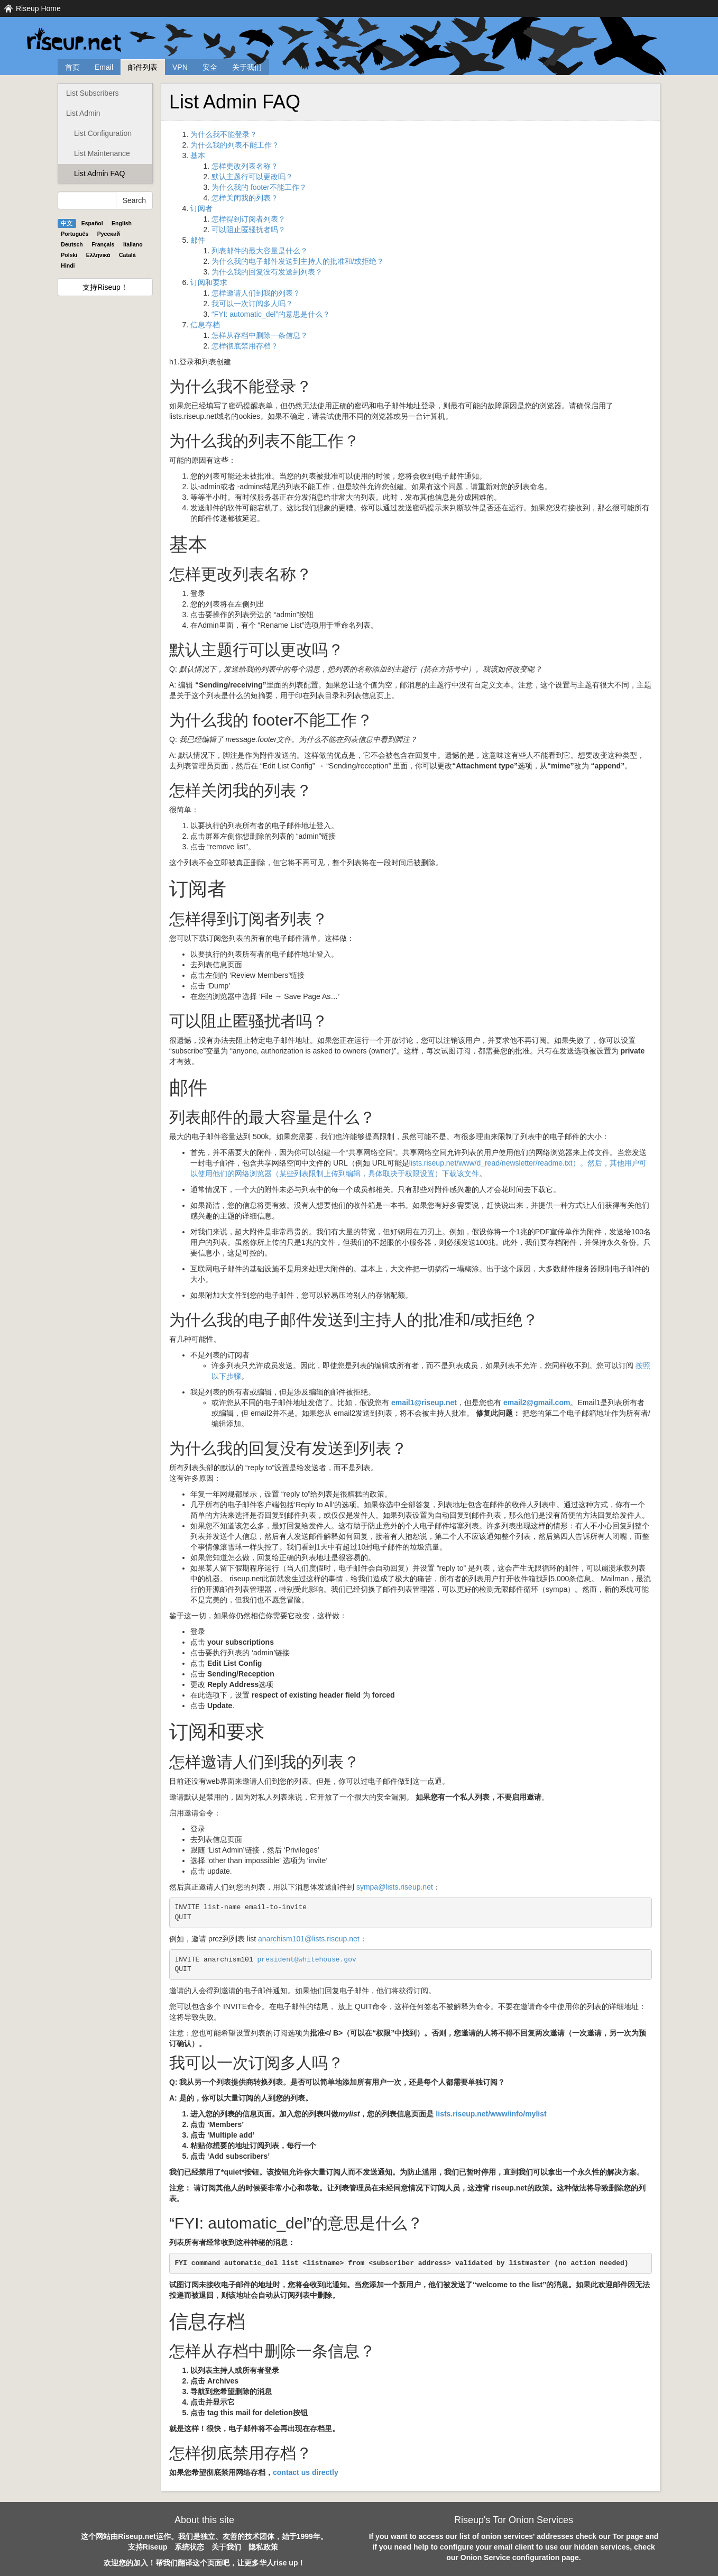  I want to click on List Admin, so click(83, 113).